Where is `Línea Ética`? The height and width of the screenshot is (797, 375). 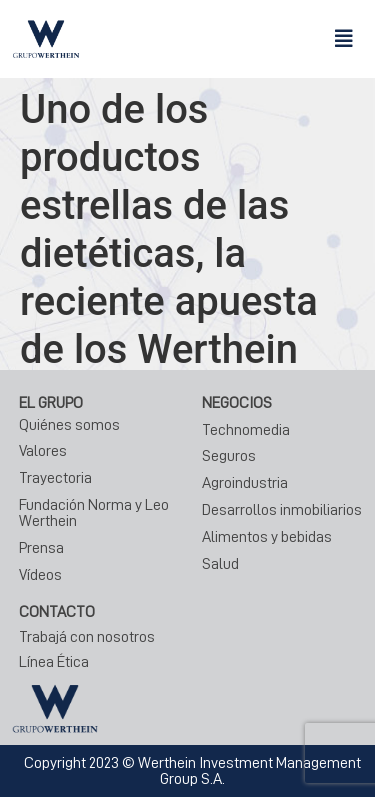 Línea Ética is located at coordinates (54, 662).